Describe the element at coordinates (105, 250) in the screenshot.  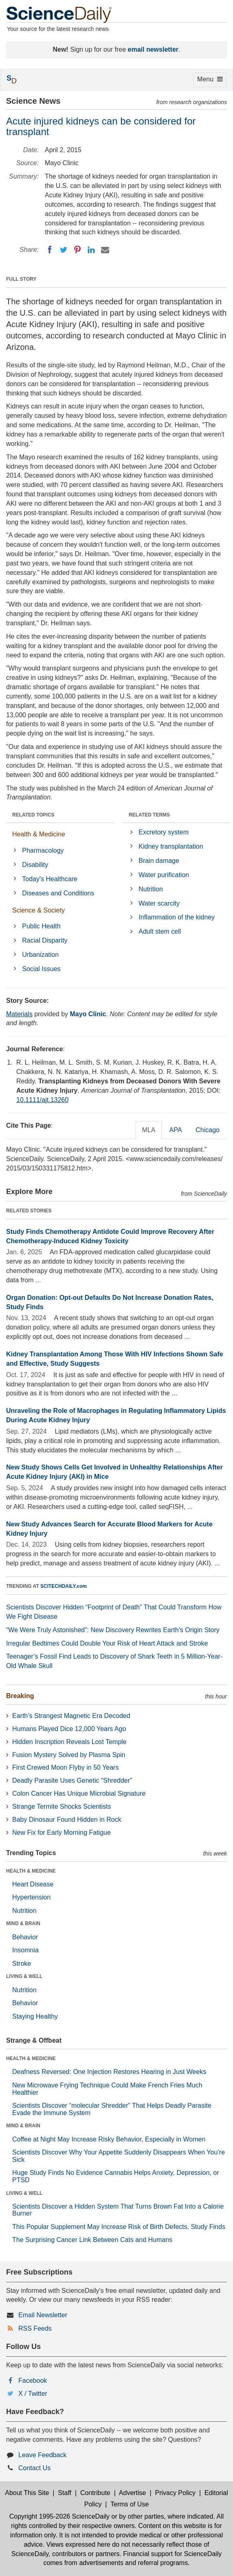
I see `[Email]` at that location.